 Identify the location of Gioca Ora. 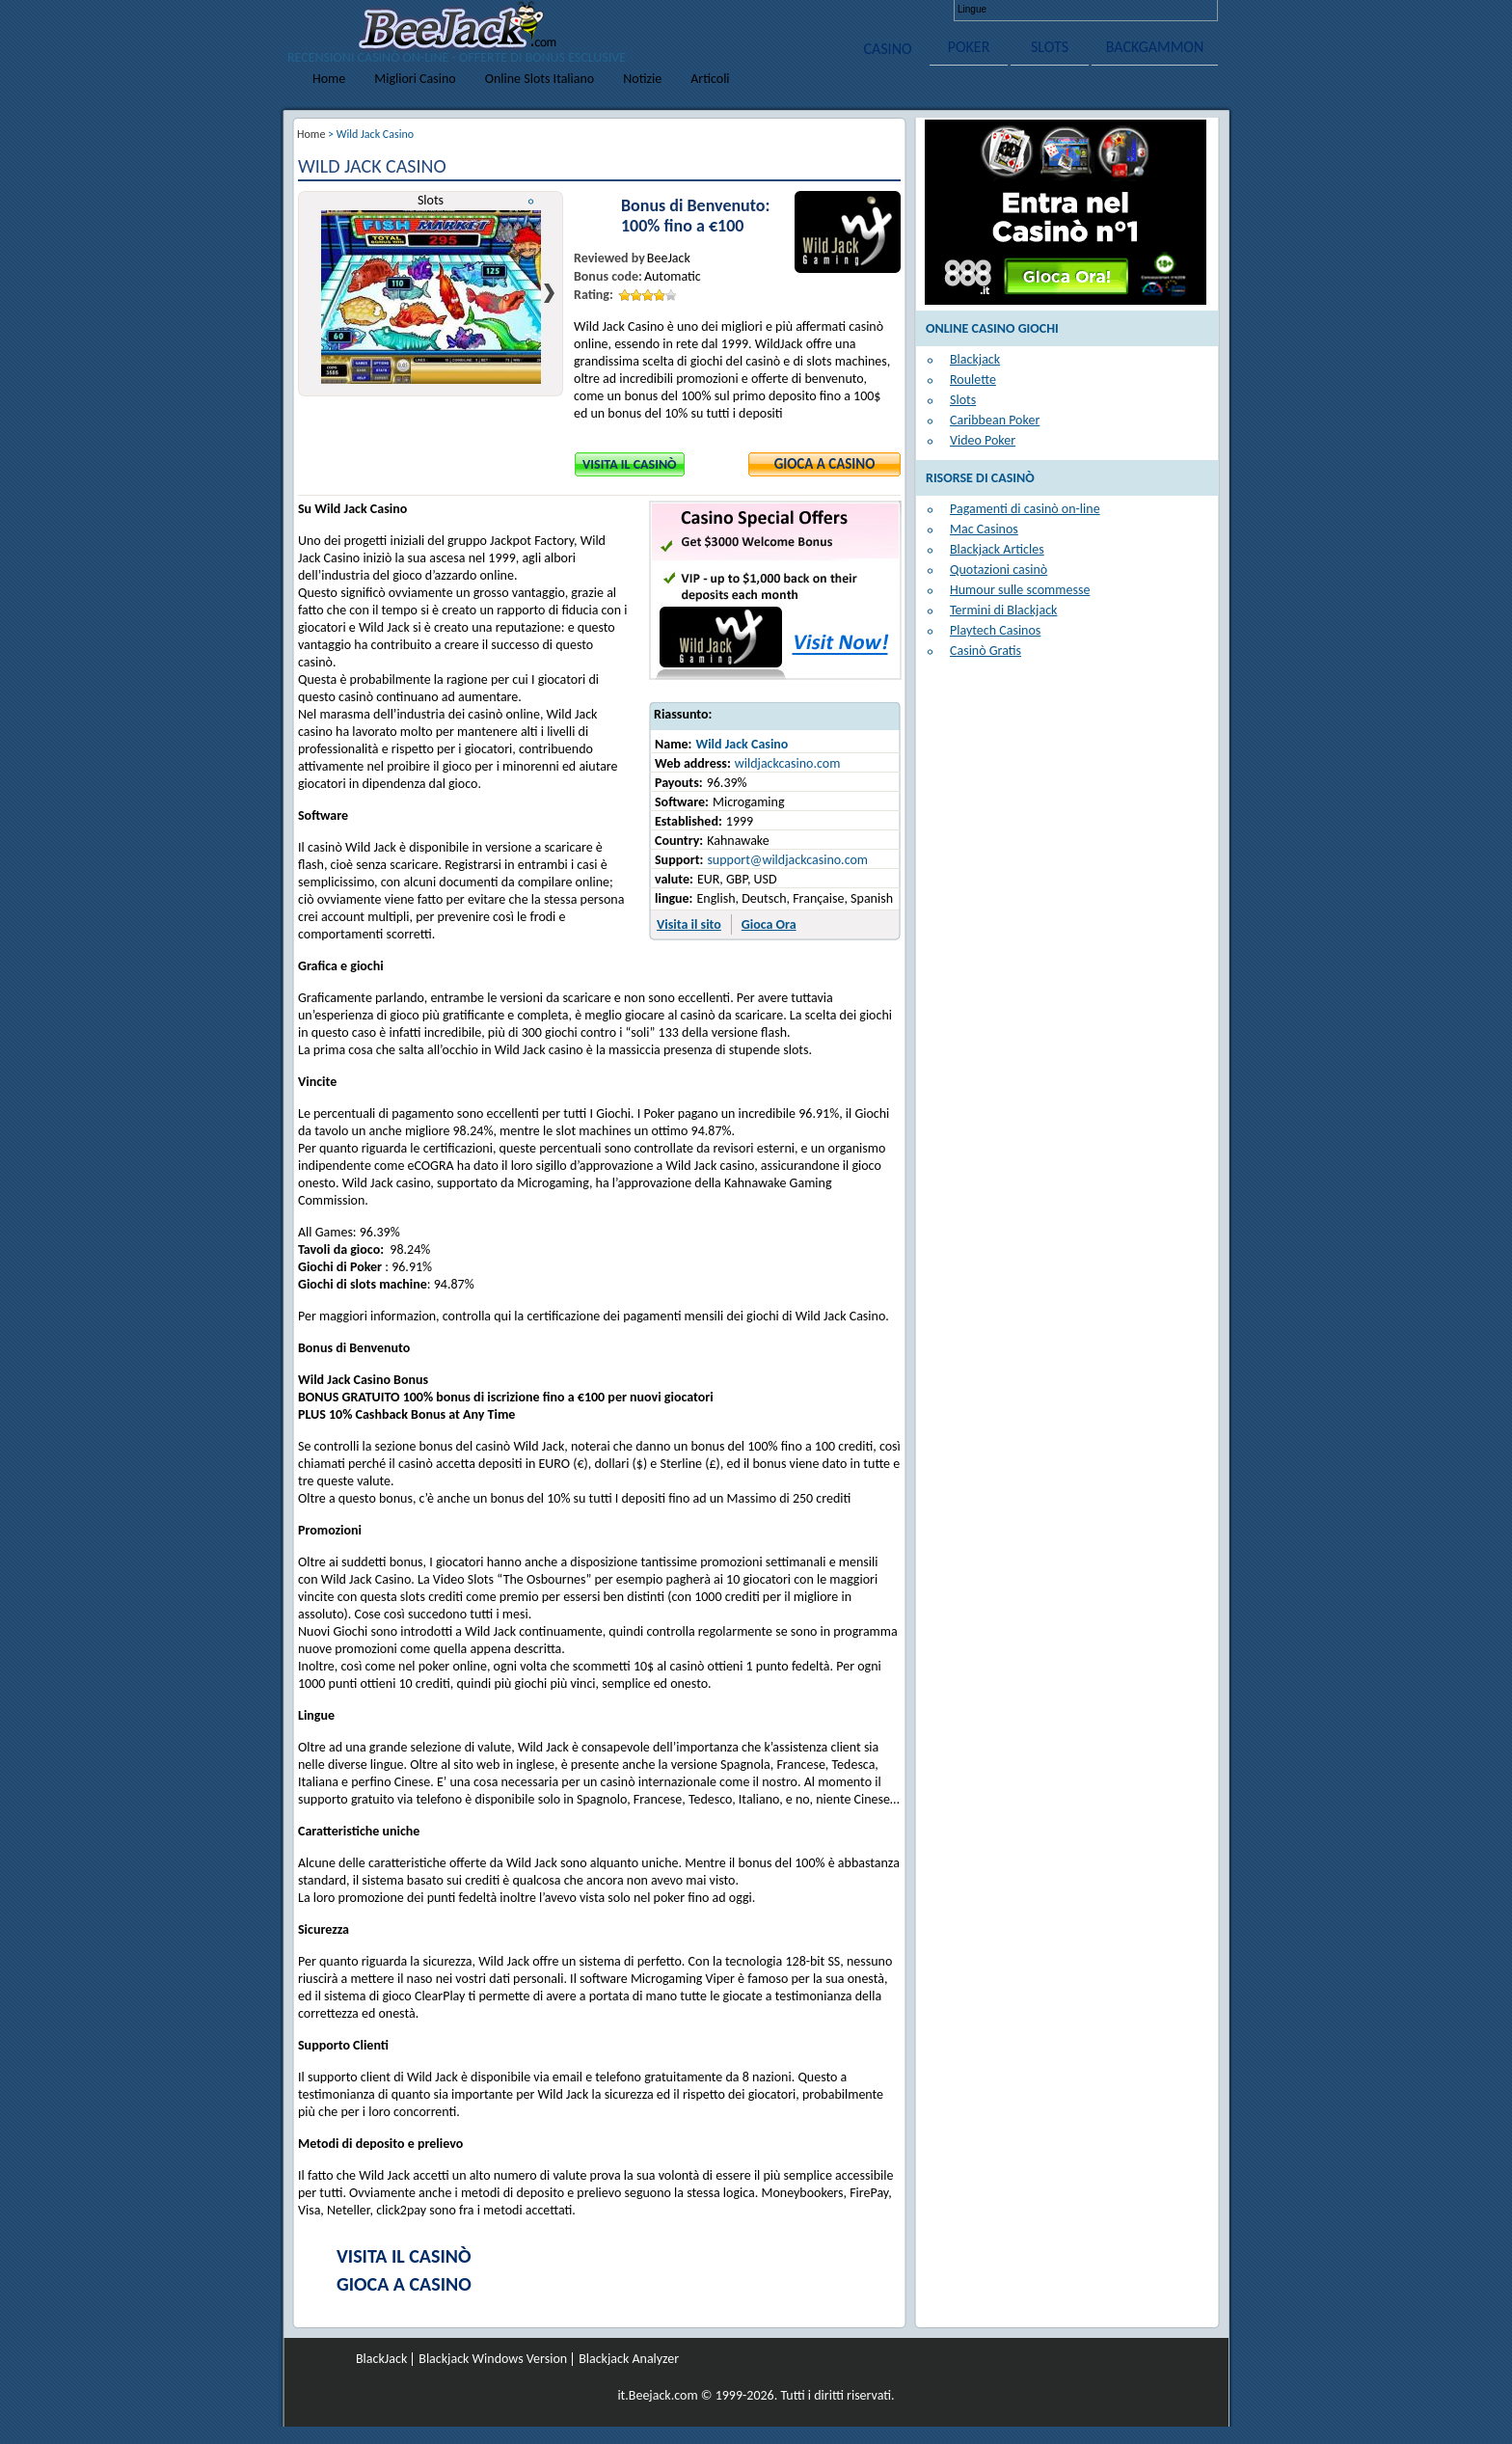
(769, 924).